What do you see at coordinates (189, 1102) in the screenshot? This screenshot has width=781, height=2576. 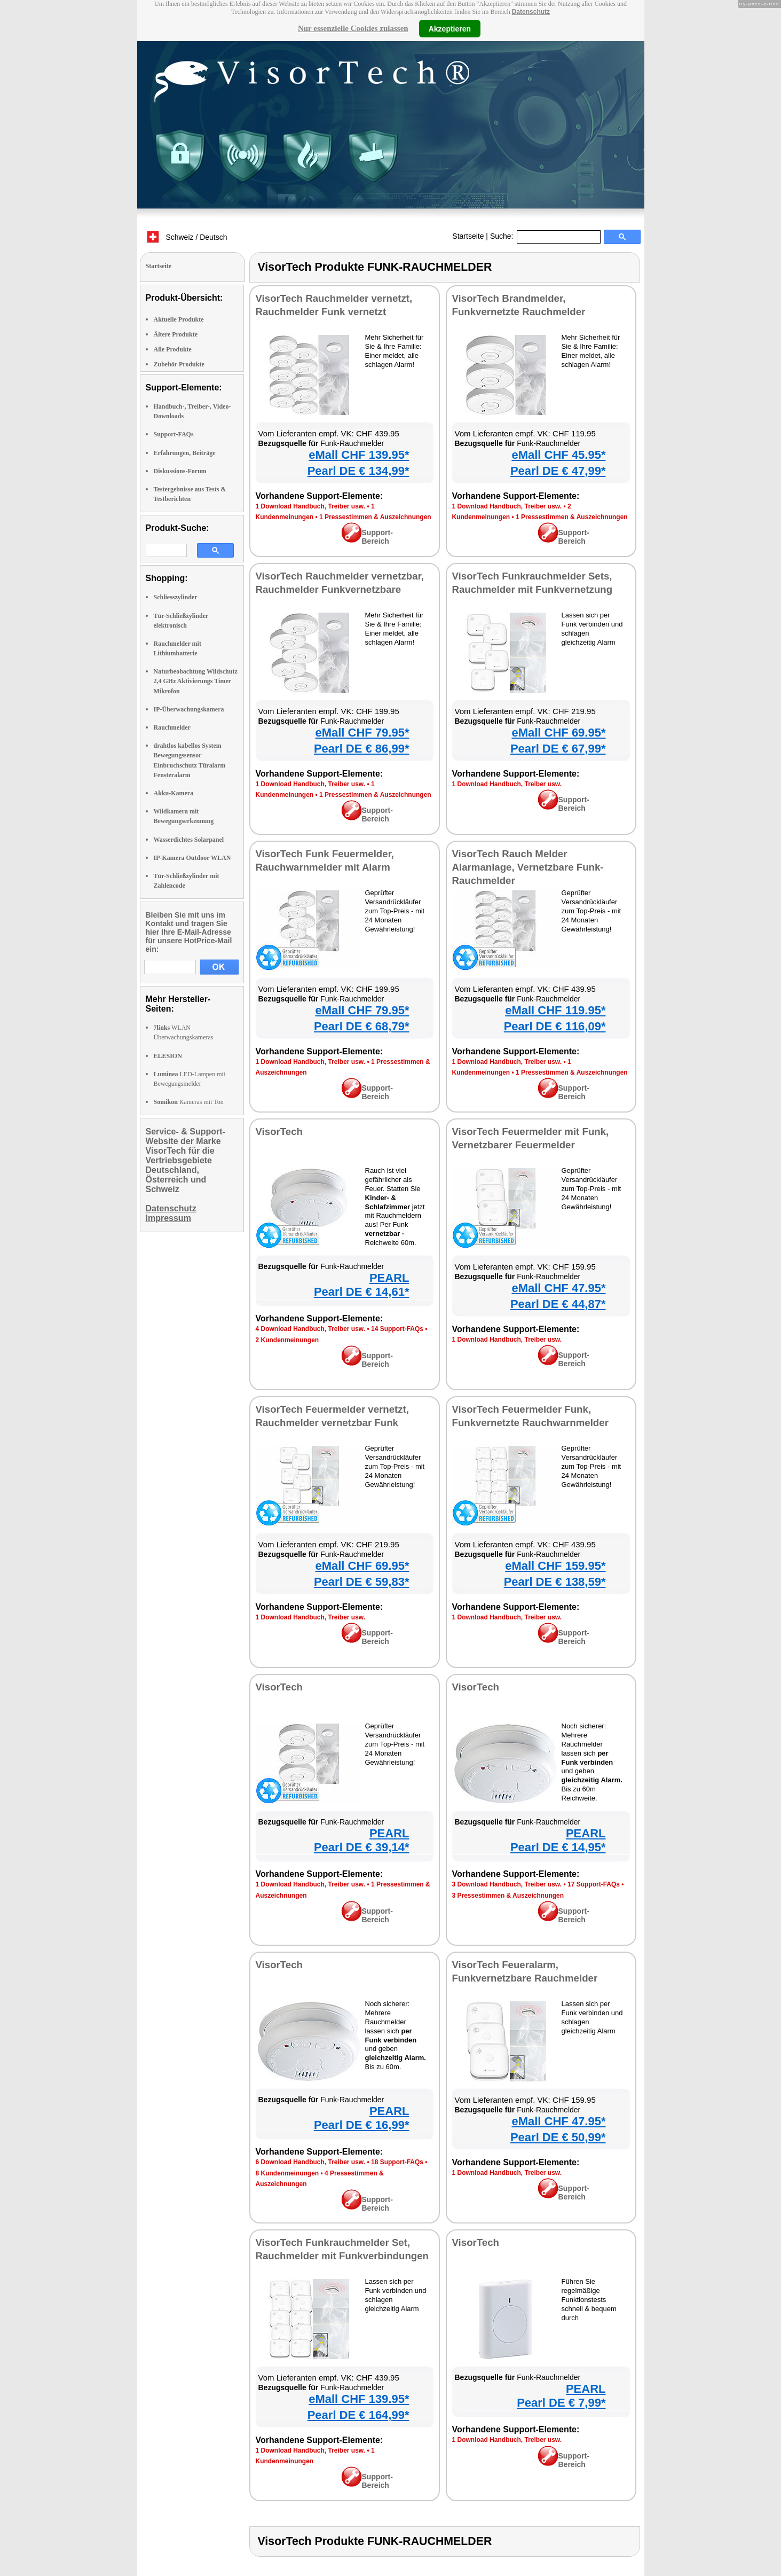 I see `Kameras mit Ton` at bounding box center [189, 1102].